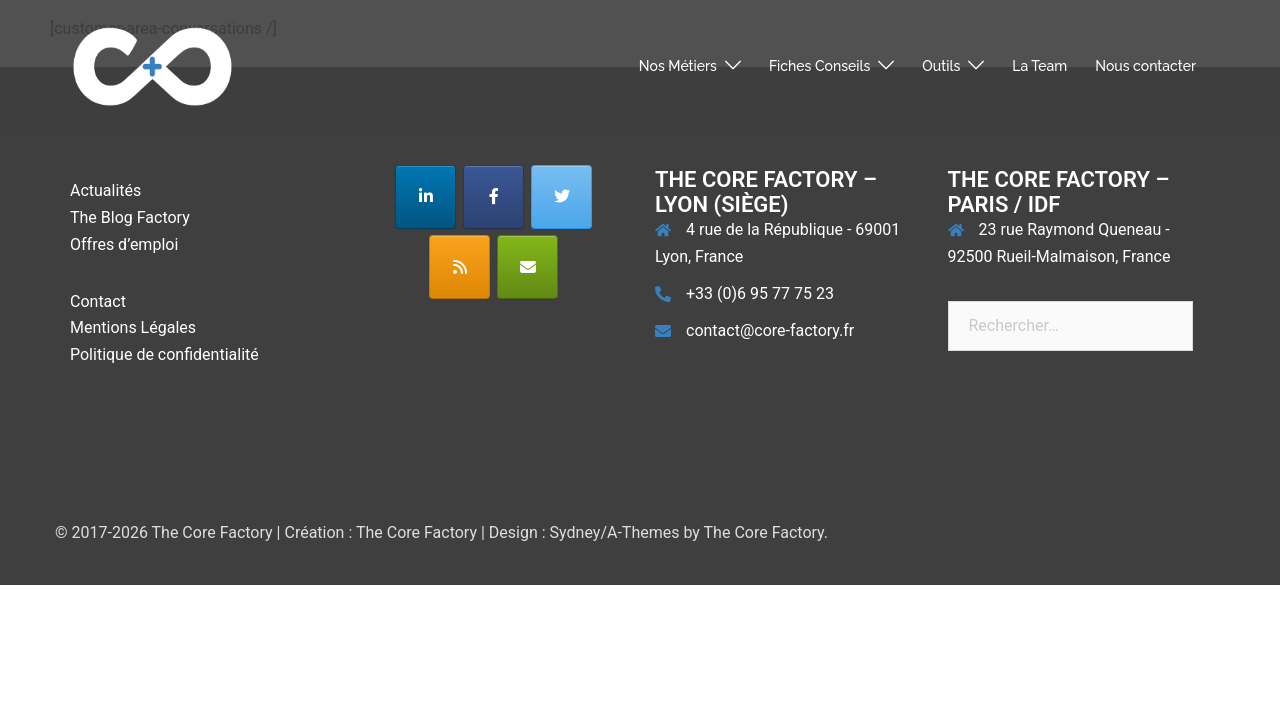  Describe the element at coordinates (770, 330) in the screenshot. I see `contact@core-factory.fr` at that location.